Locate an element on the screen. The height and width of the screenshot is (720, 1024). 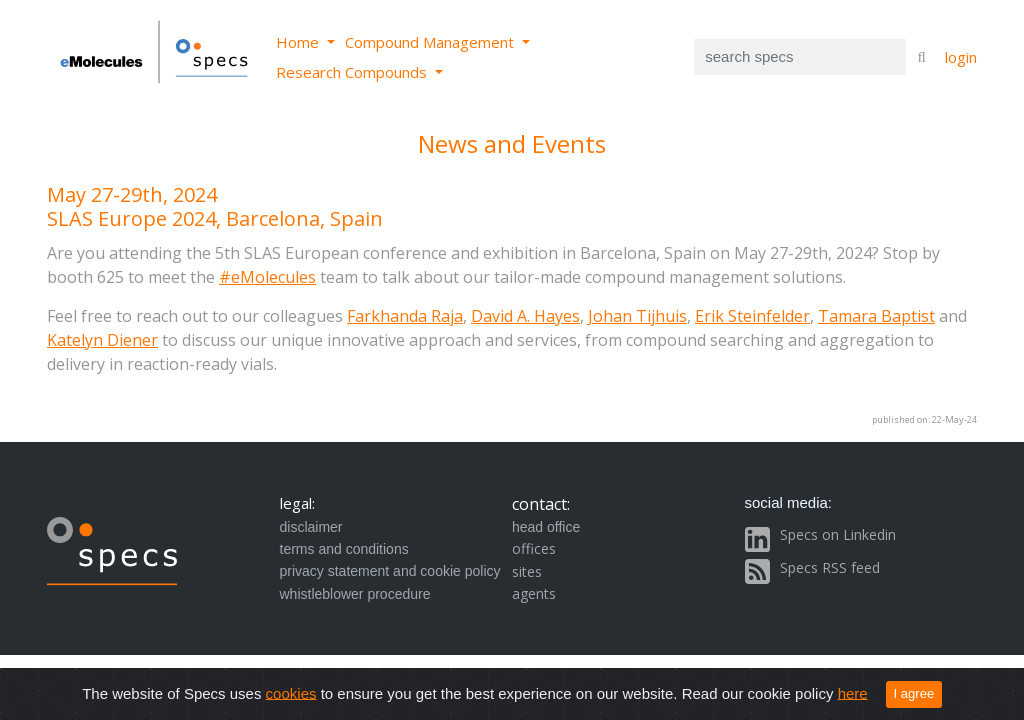
here is located at coordinates (853, 692).